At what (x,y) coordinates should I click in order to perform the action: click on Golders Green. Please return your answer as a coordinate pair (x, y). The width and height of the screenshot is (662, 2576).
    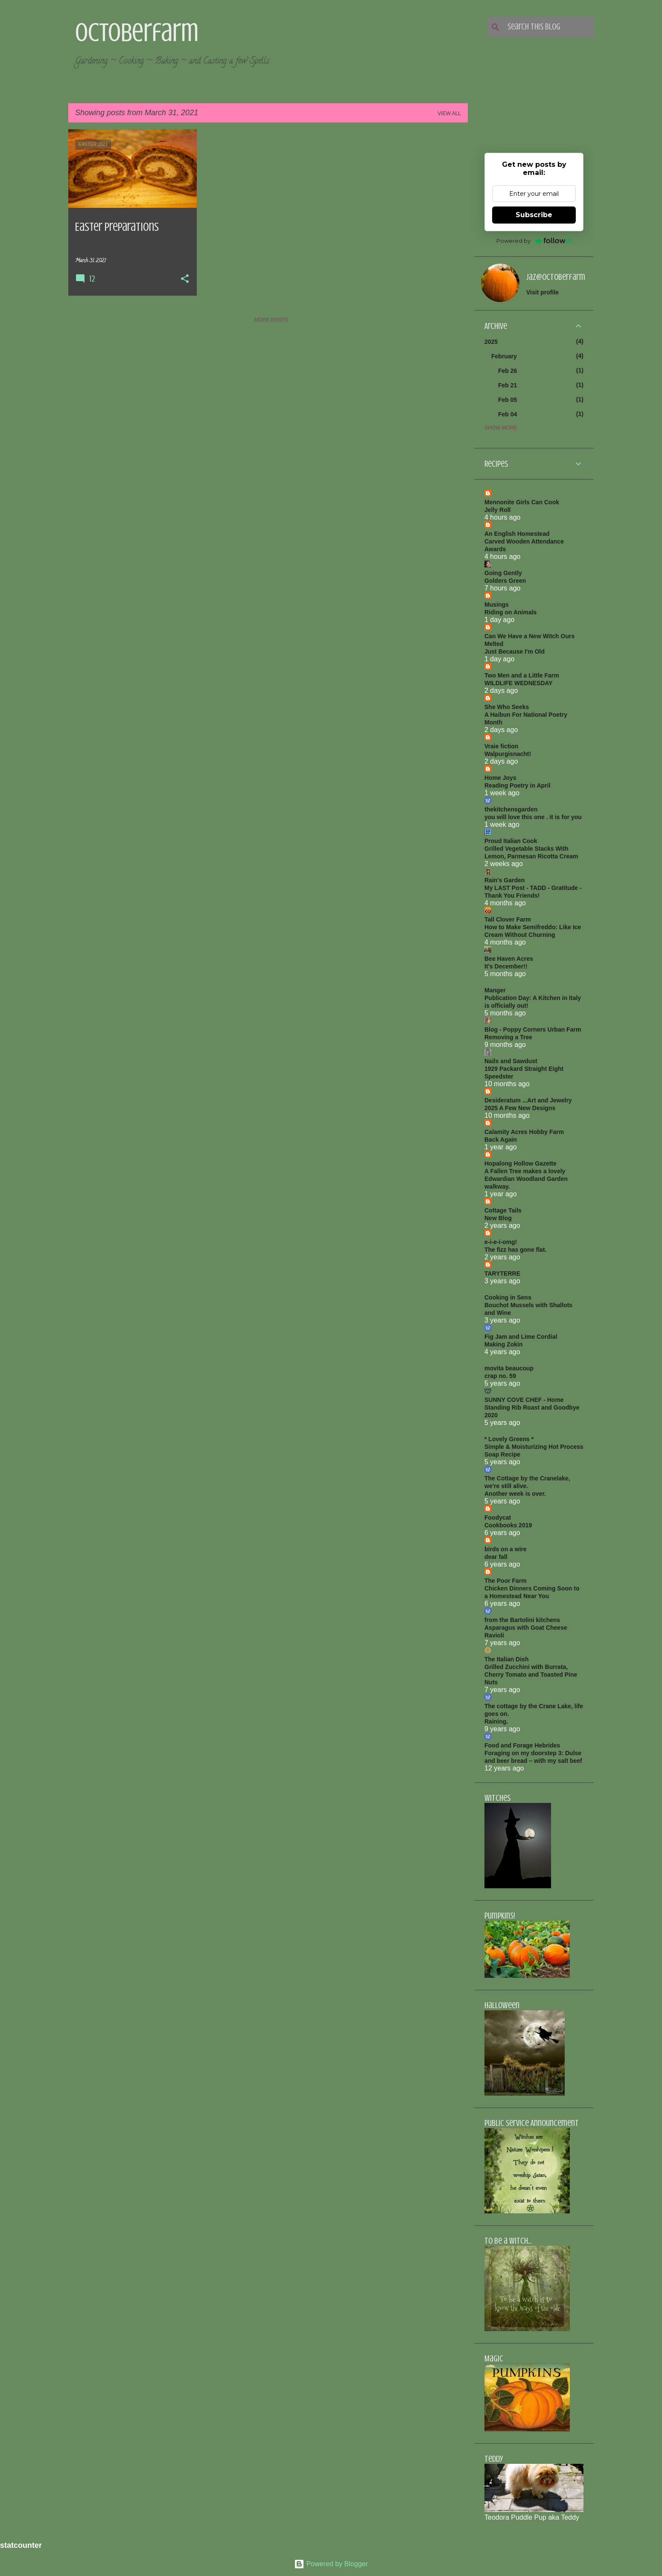
    Looking at the image, I should click on (505, 580).